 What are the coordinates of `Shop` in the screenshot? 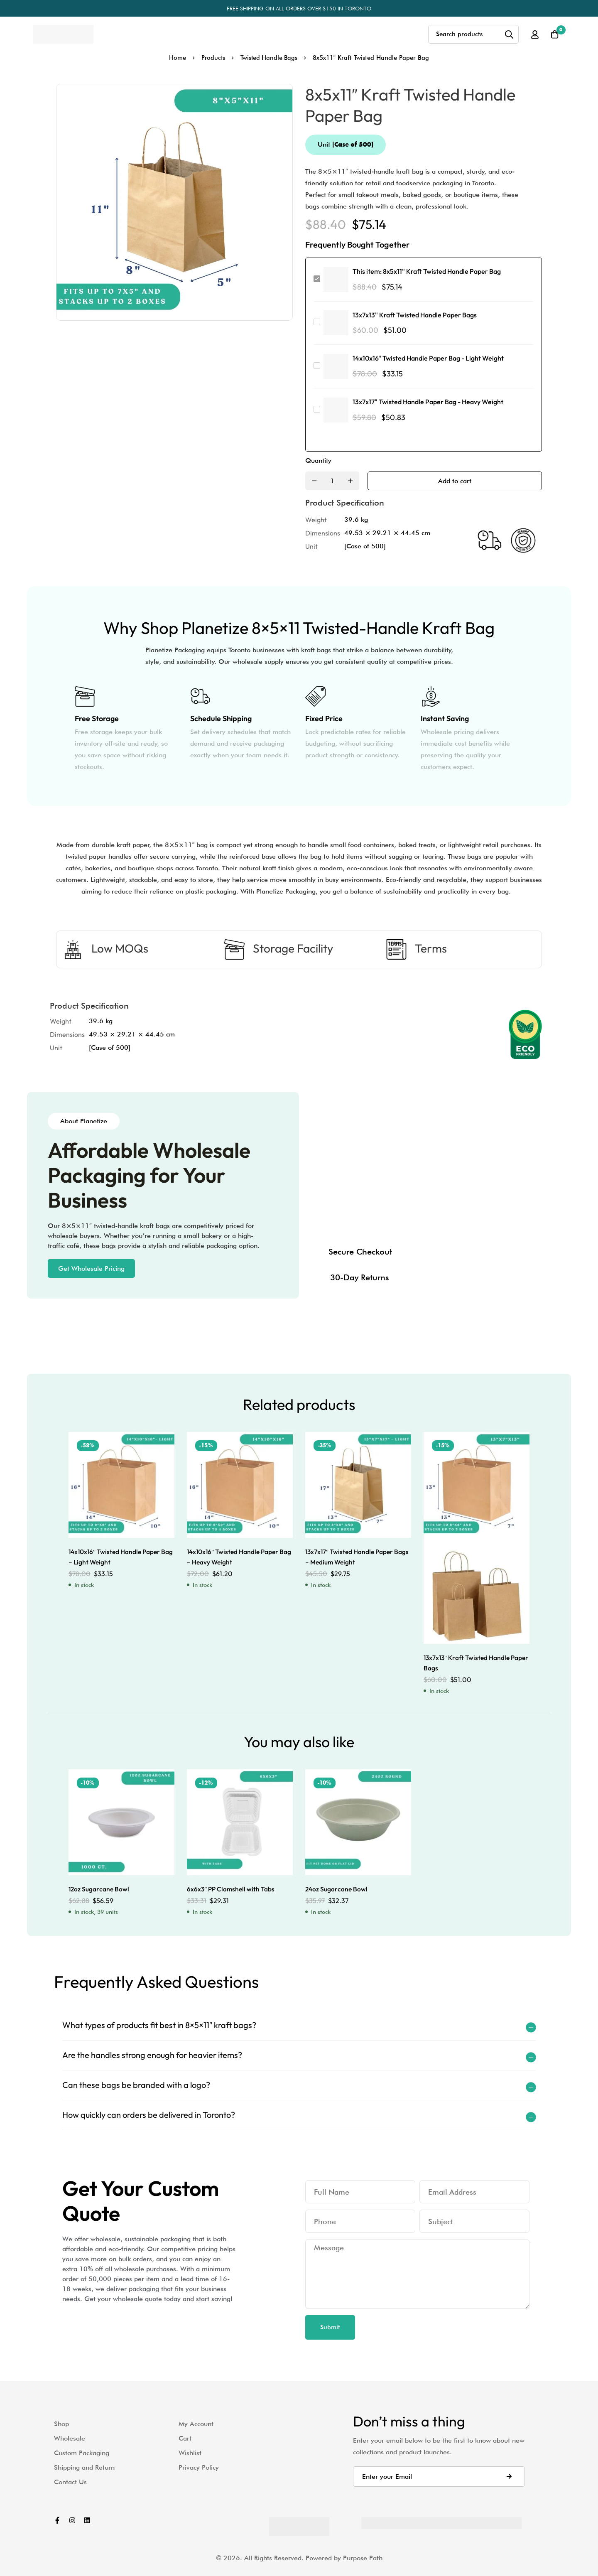 It's located at (61, 2423).